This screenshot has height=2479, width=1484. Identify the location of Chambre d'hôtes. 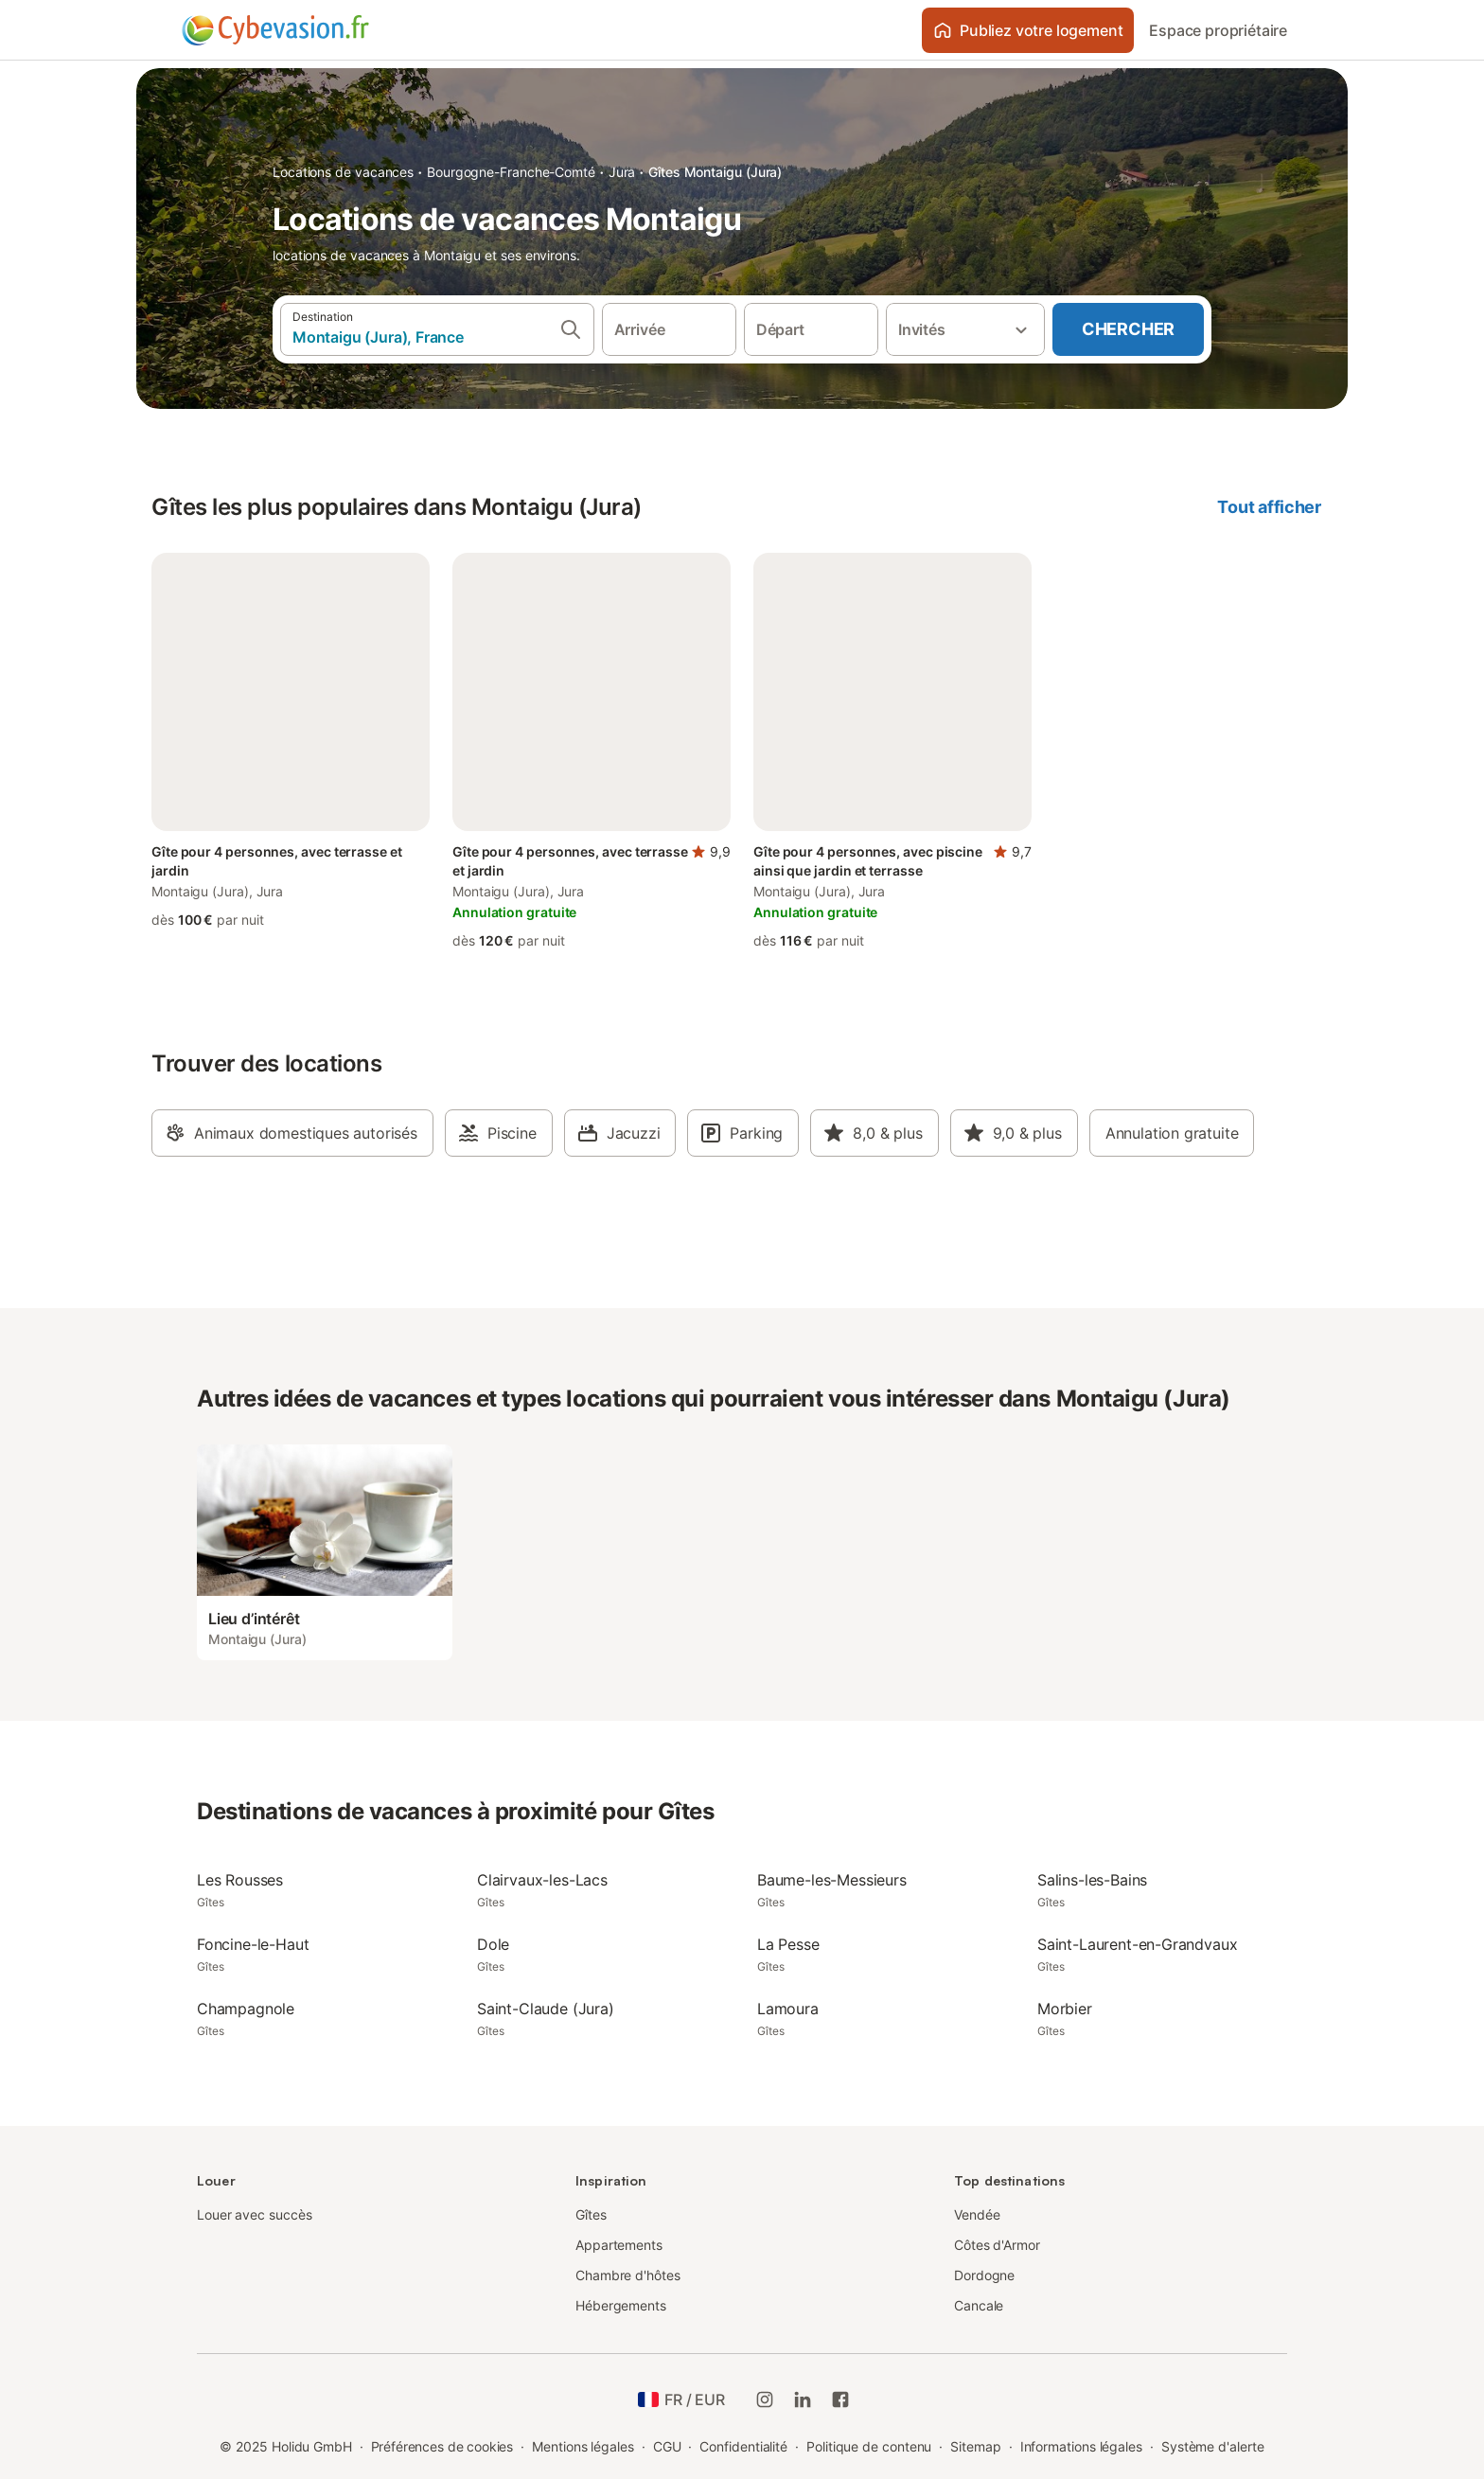
(627, 2275).